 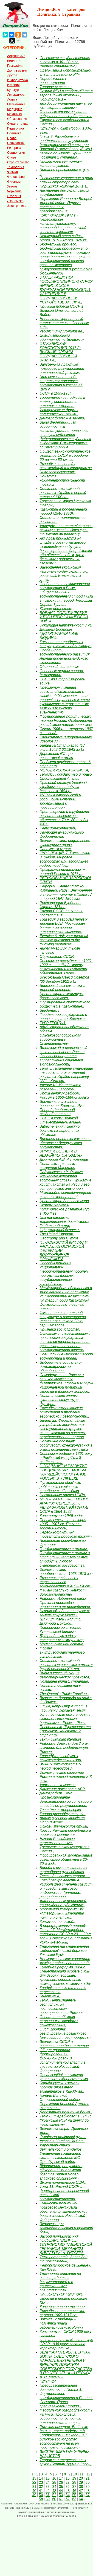 What do you see at coordinates (34, 2495) in the screenshot?
I see `49` at bounding box center [34, 2495].